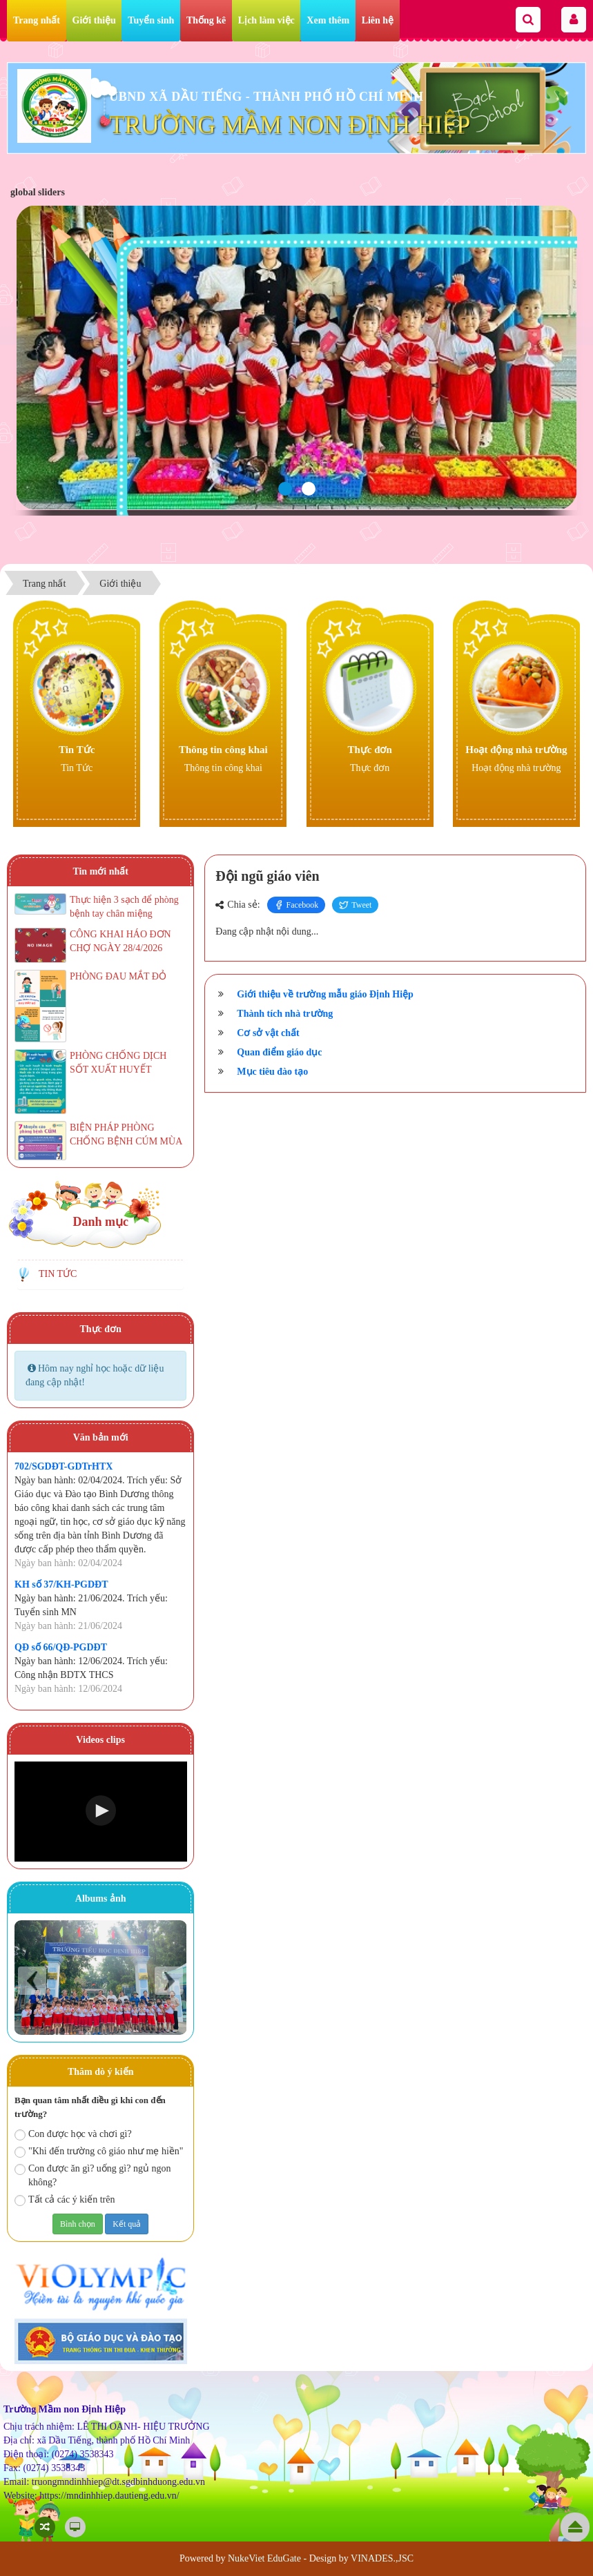 This screenshot has height=2576, width=593. Describe the element at coordinates (101, 1810) in the screenshot. I see `[button]` at that location.